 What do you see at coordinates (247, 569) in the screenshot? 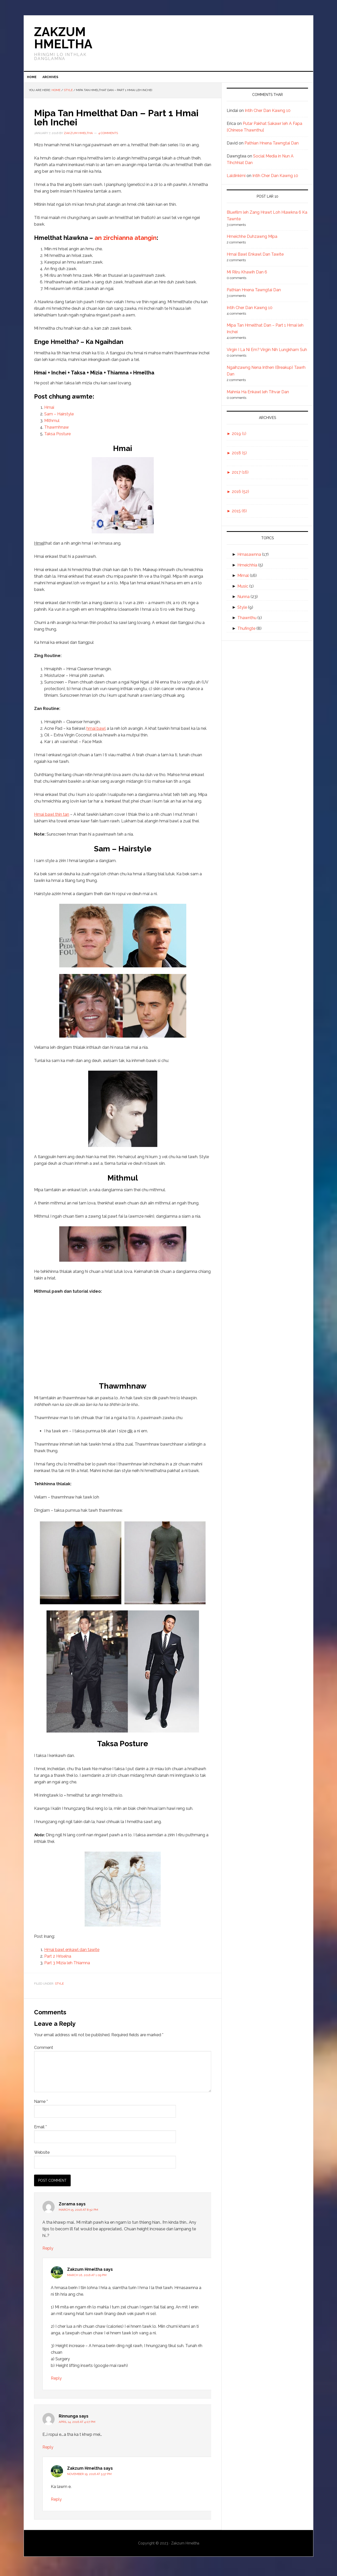
I see `Hmeichhia` at bounding box center [247, 569].